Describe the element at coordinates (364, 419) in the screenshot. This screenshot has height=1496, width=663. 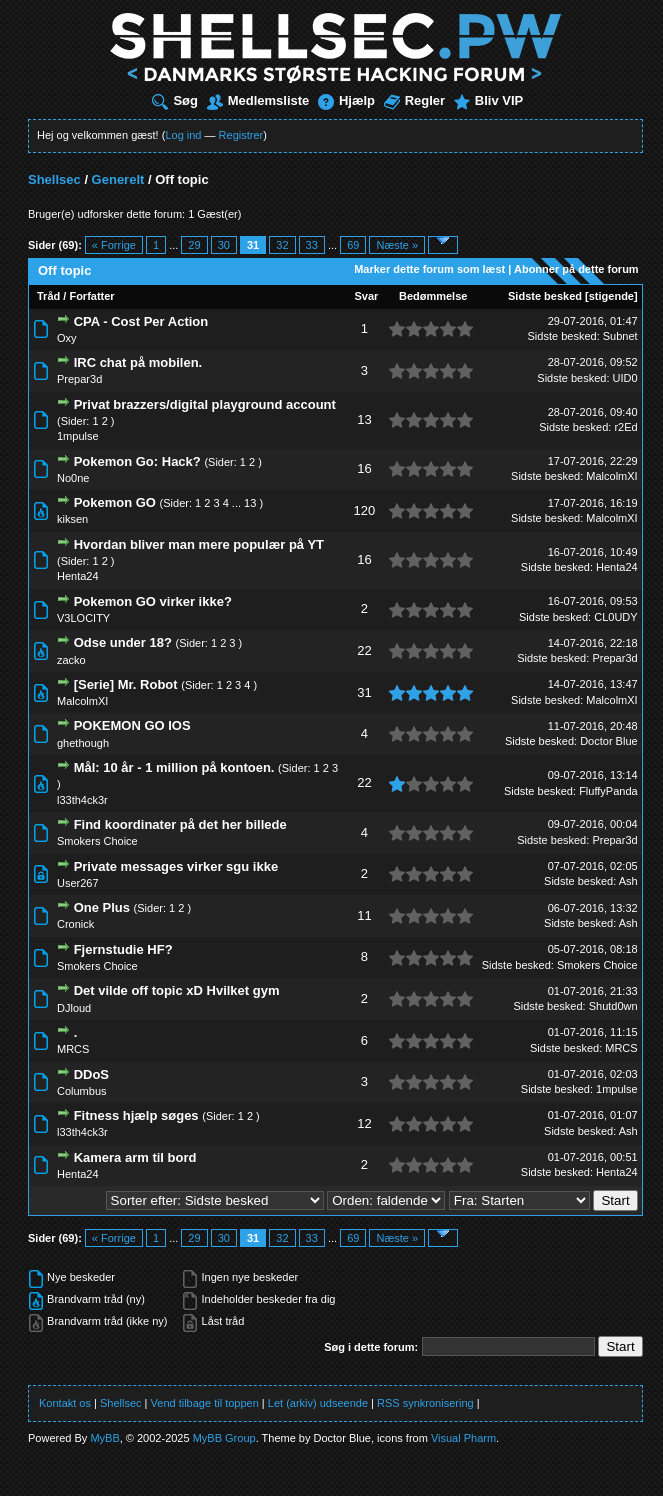
I see `13` at that location.